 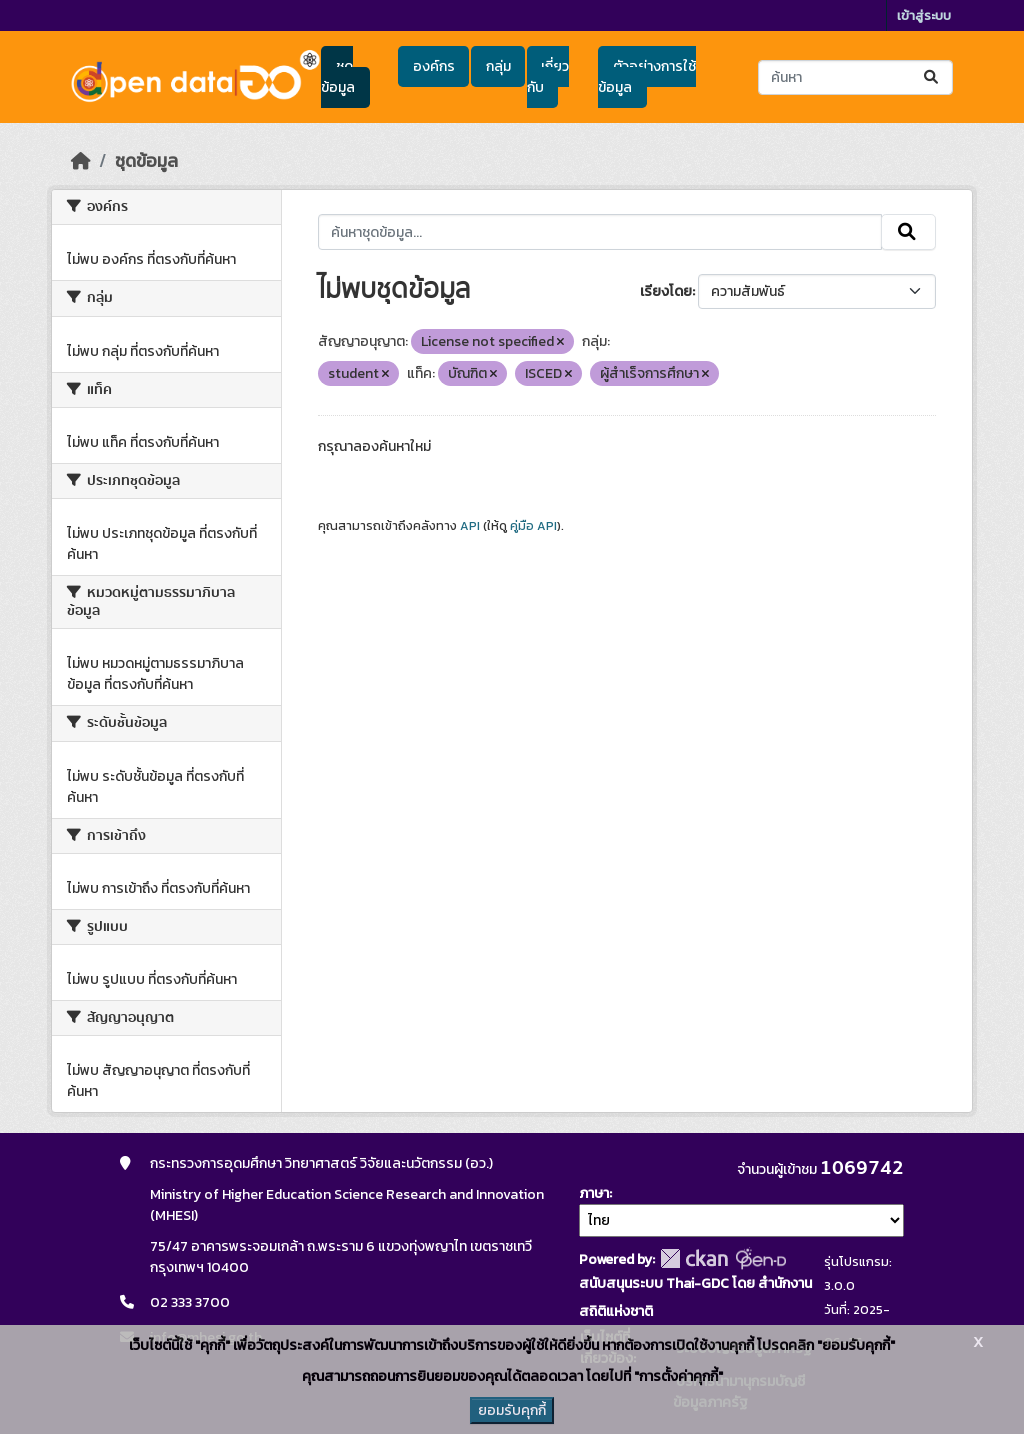 I want to click on [ค้นหาชุดข้อมูล...], so click(x=855, y=77).